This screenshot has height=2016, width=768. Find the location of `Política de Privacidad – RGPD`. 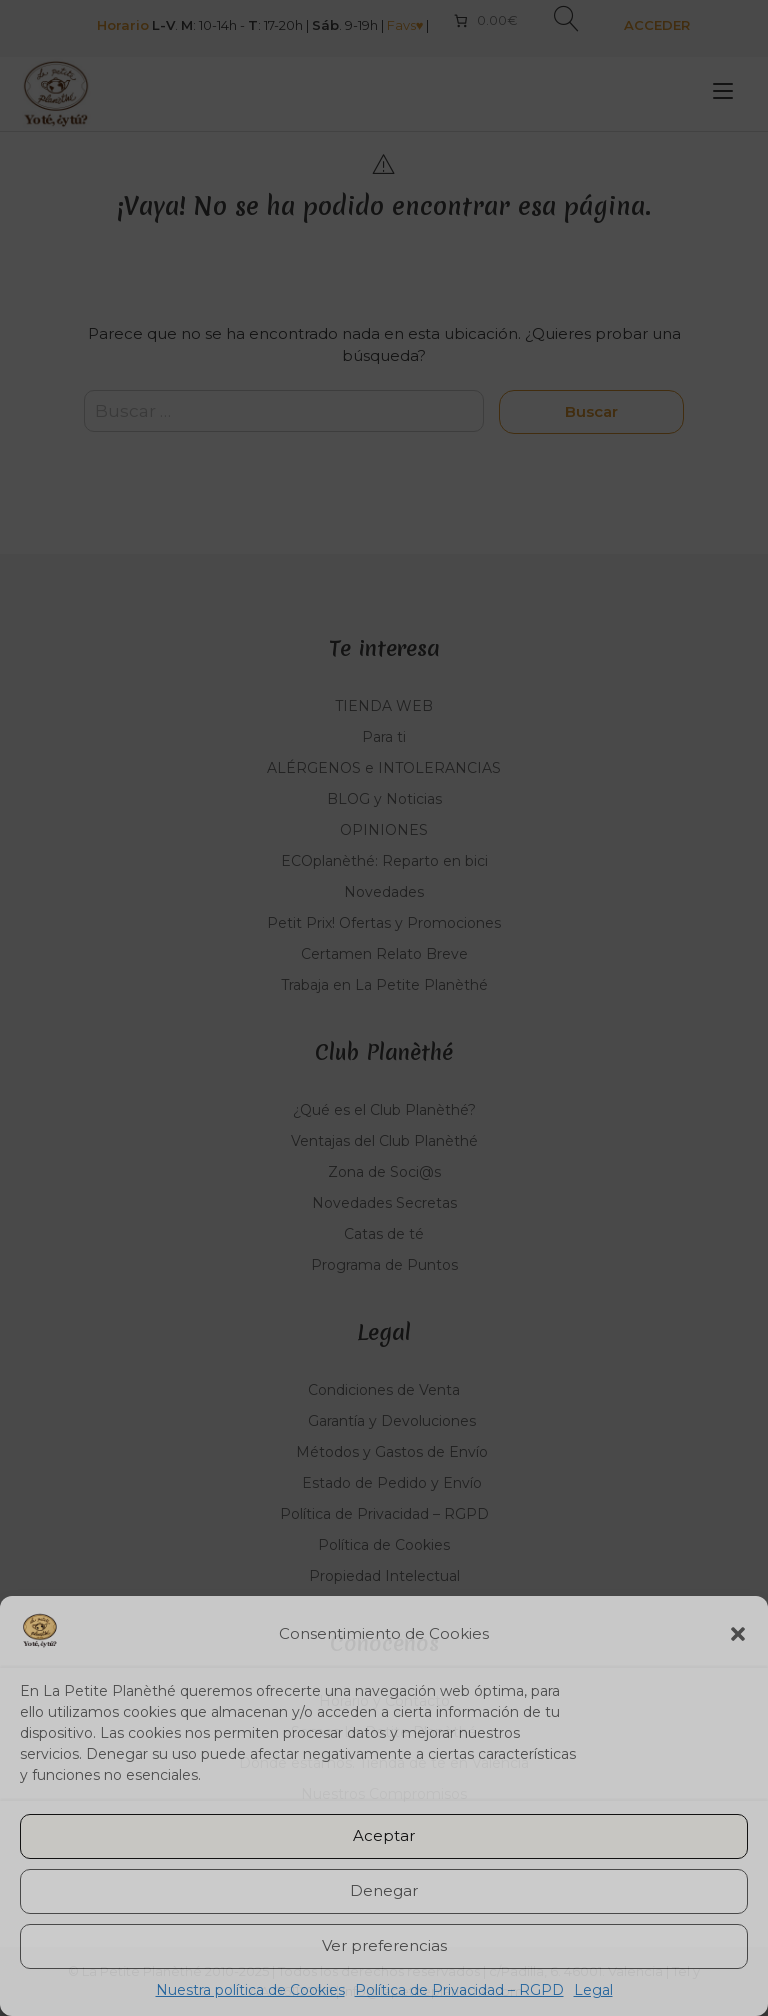

Política de Privacidad – RGPD is located at coordinates (459, 1990).